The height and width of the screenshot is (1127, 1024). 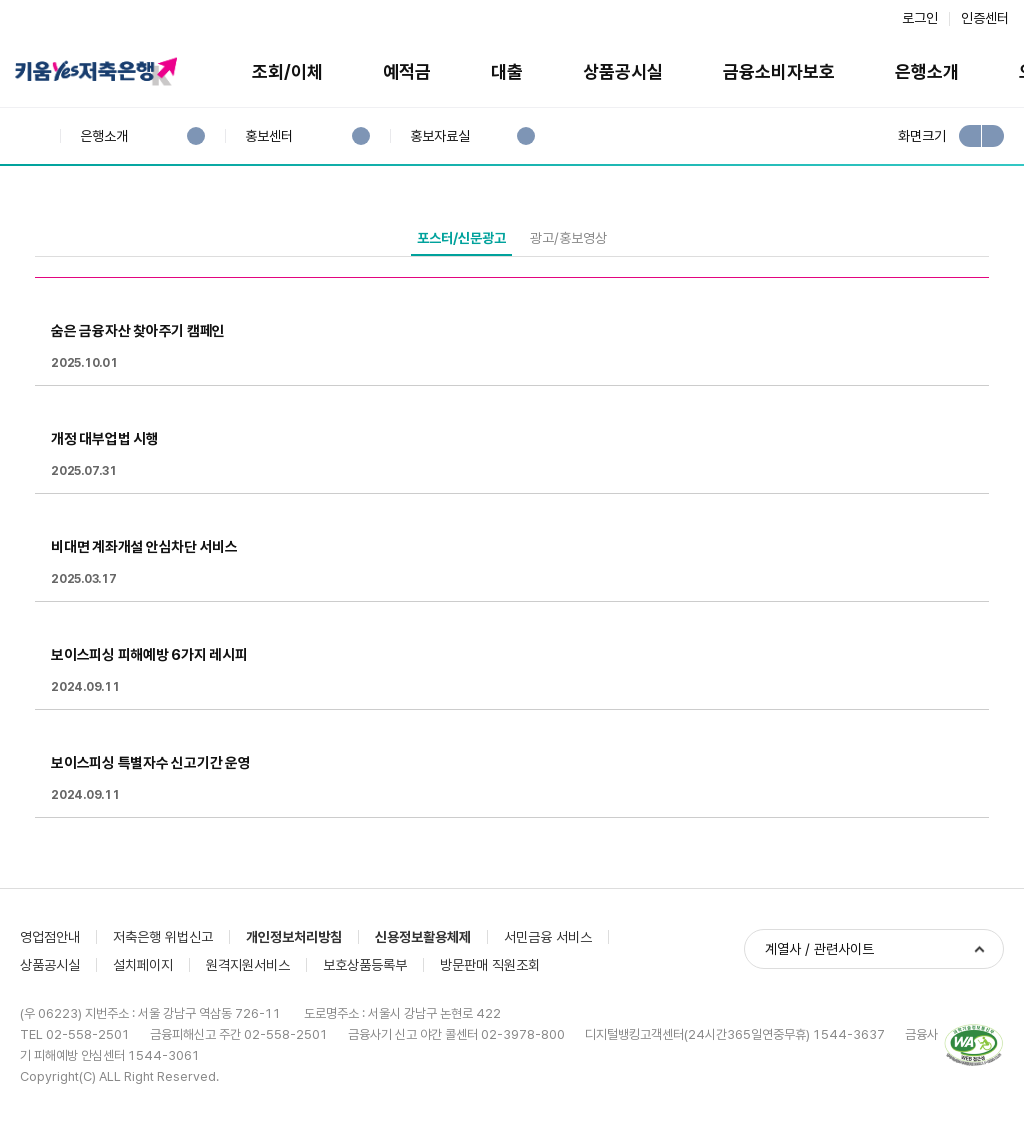 What do you see at coordinates (439, 136) in the screenshot?
I see `홍보자료실` at bounding box center [439, 136].